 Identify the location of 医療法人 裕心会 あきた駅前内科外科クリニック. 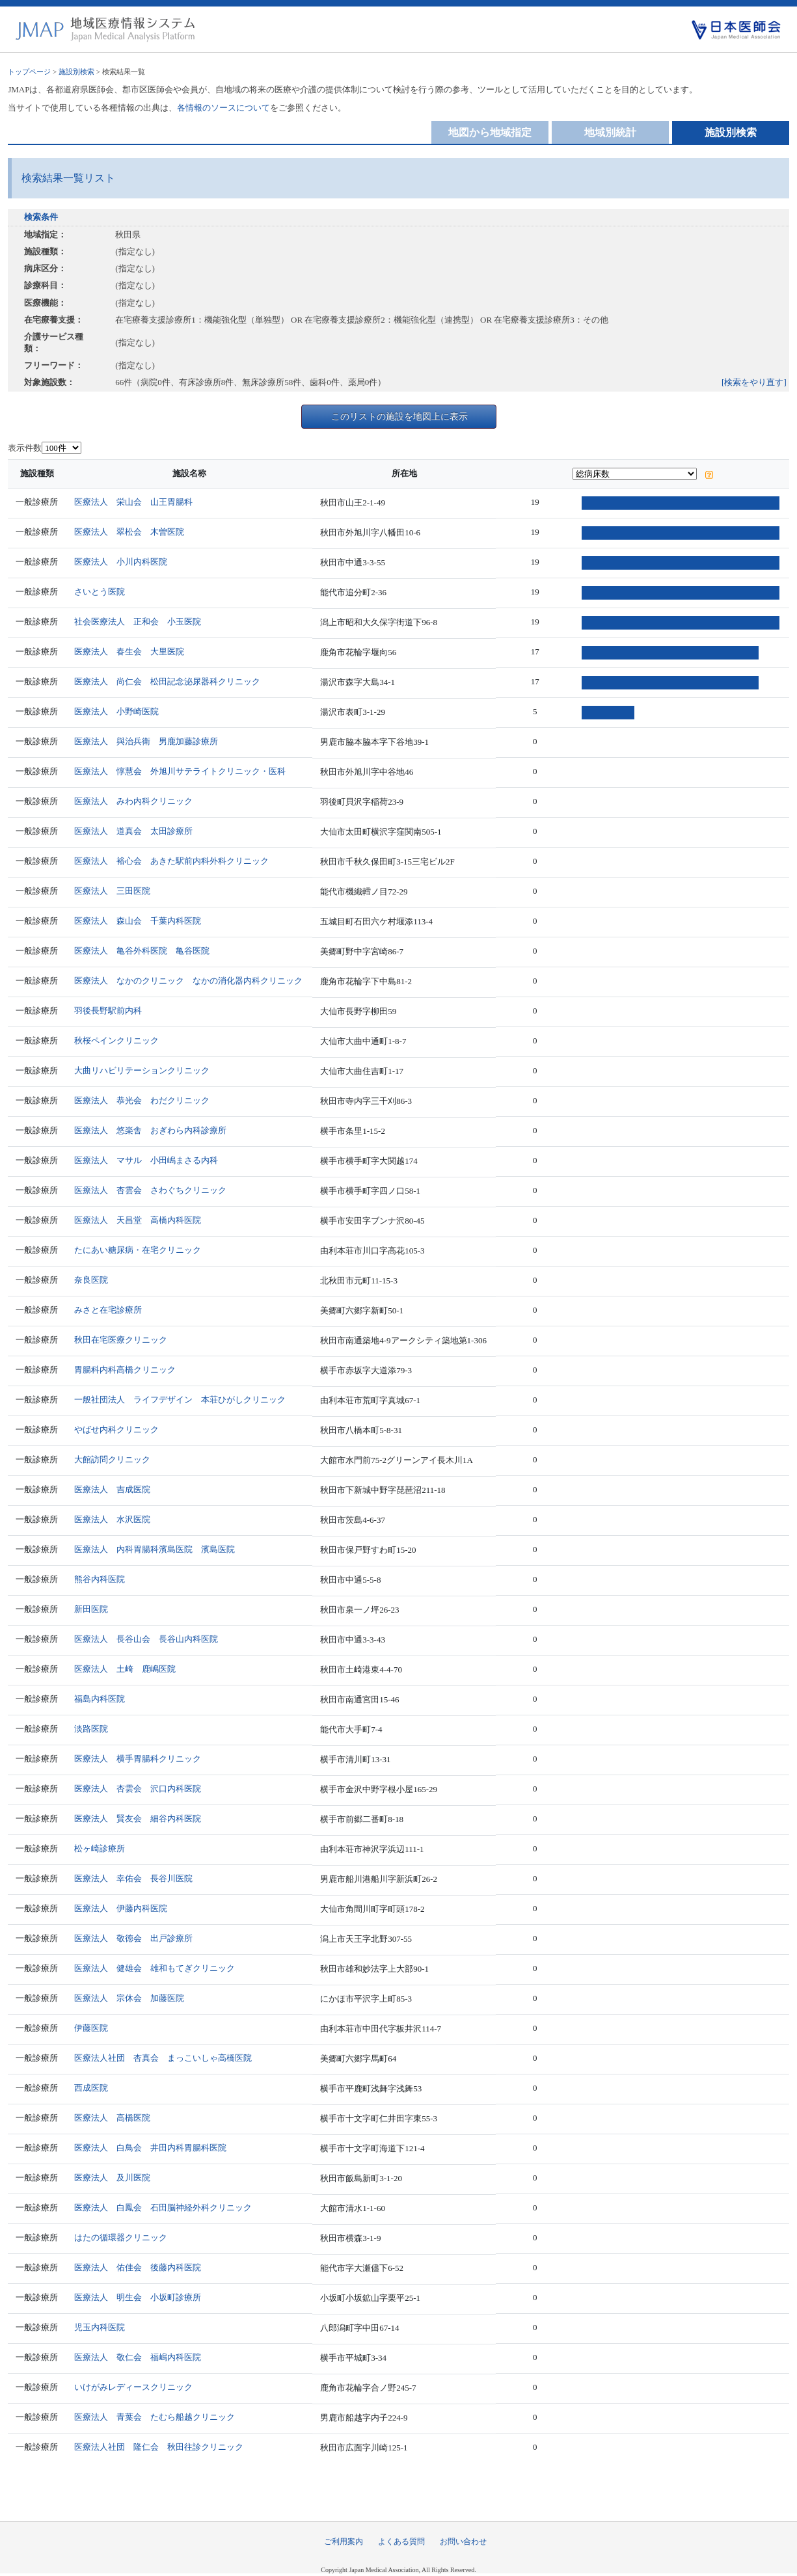
(176, 861).